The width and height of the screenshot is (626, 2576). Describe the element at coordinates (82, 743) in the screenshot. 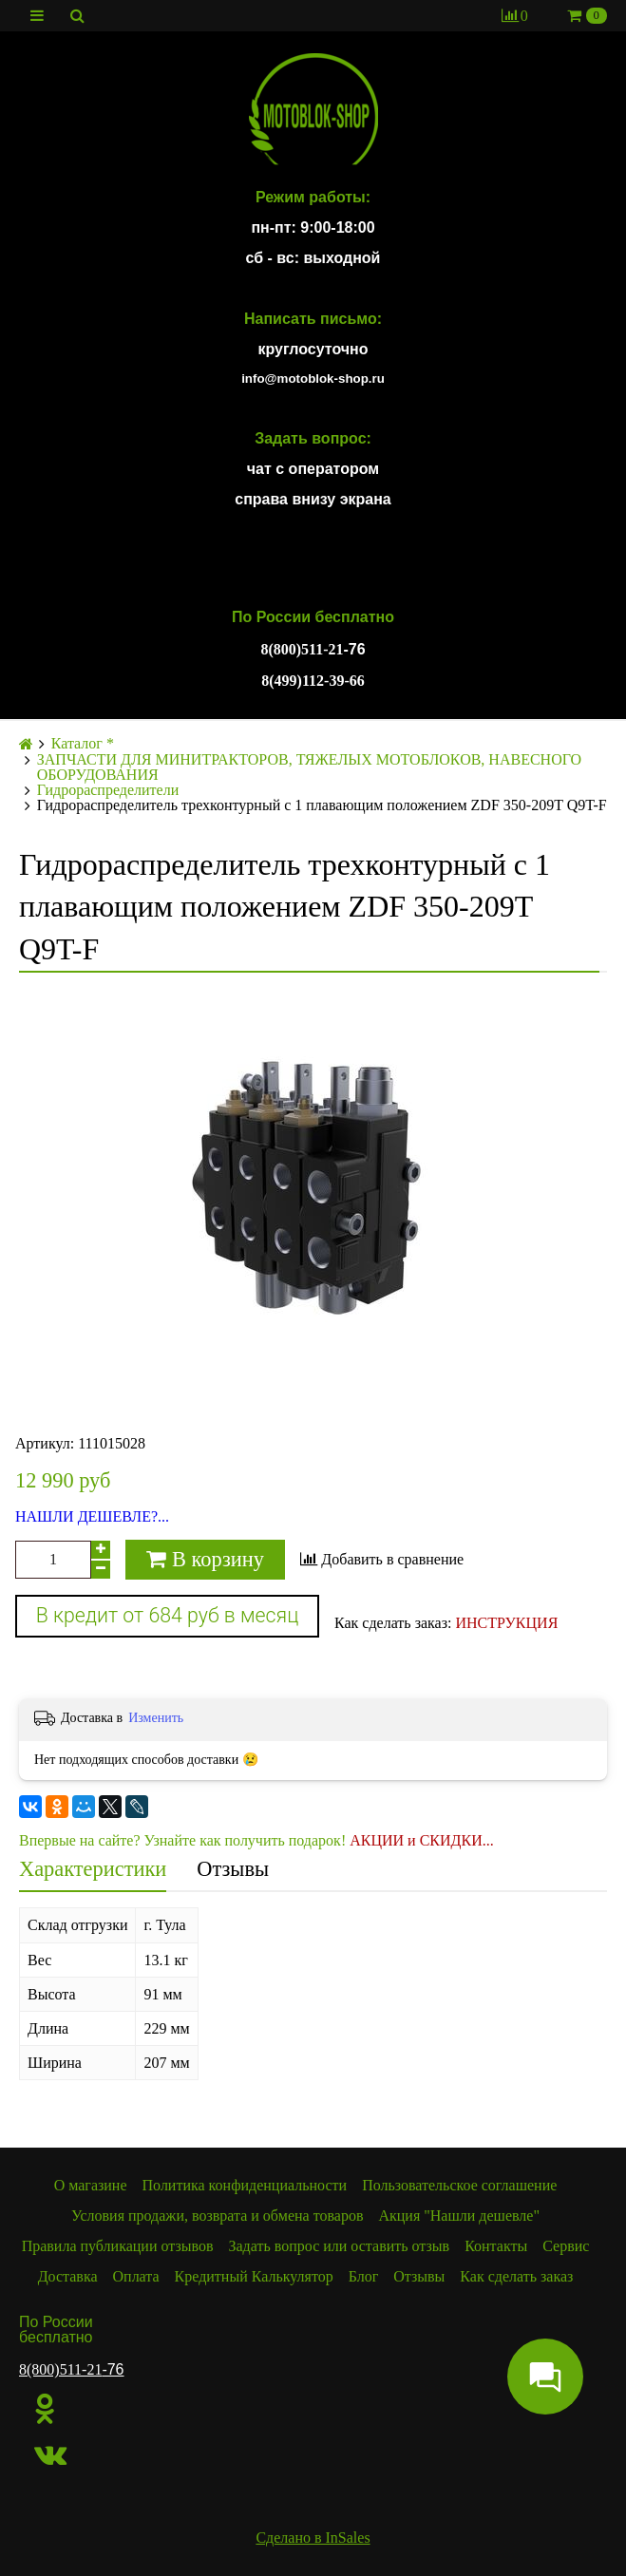

I see `Каталог *` at that location.